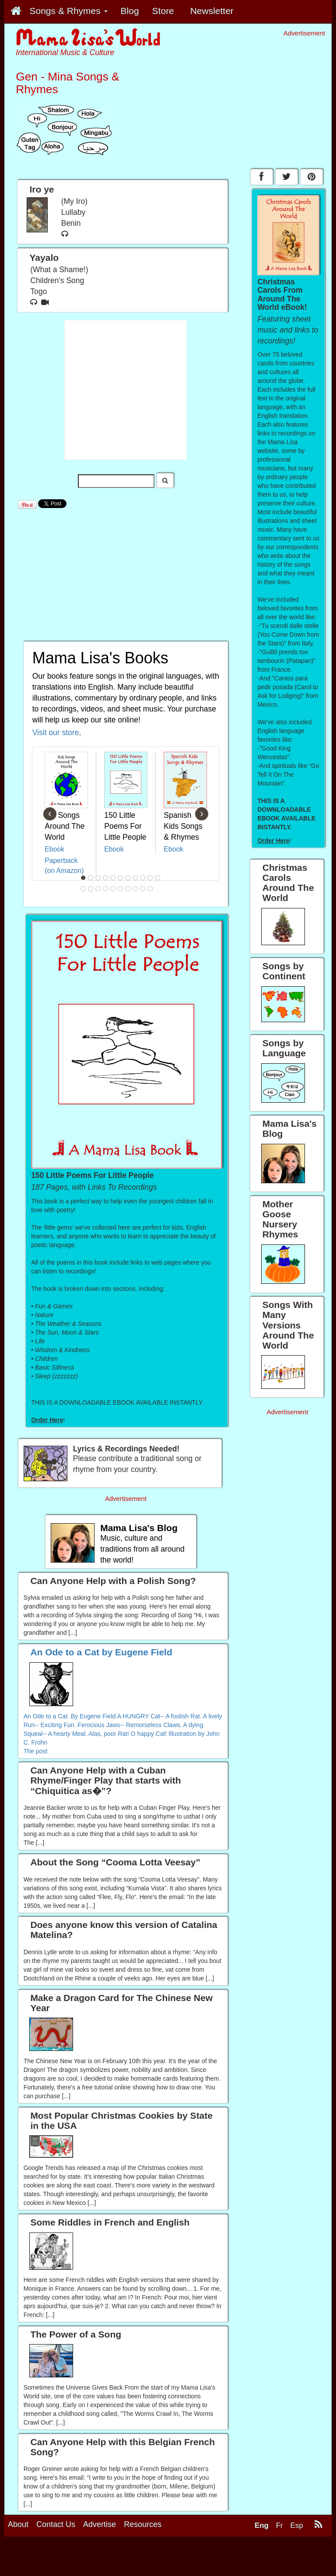  I want to click on 14, so click(98, 889).